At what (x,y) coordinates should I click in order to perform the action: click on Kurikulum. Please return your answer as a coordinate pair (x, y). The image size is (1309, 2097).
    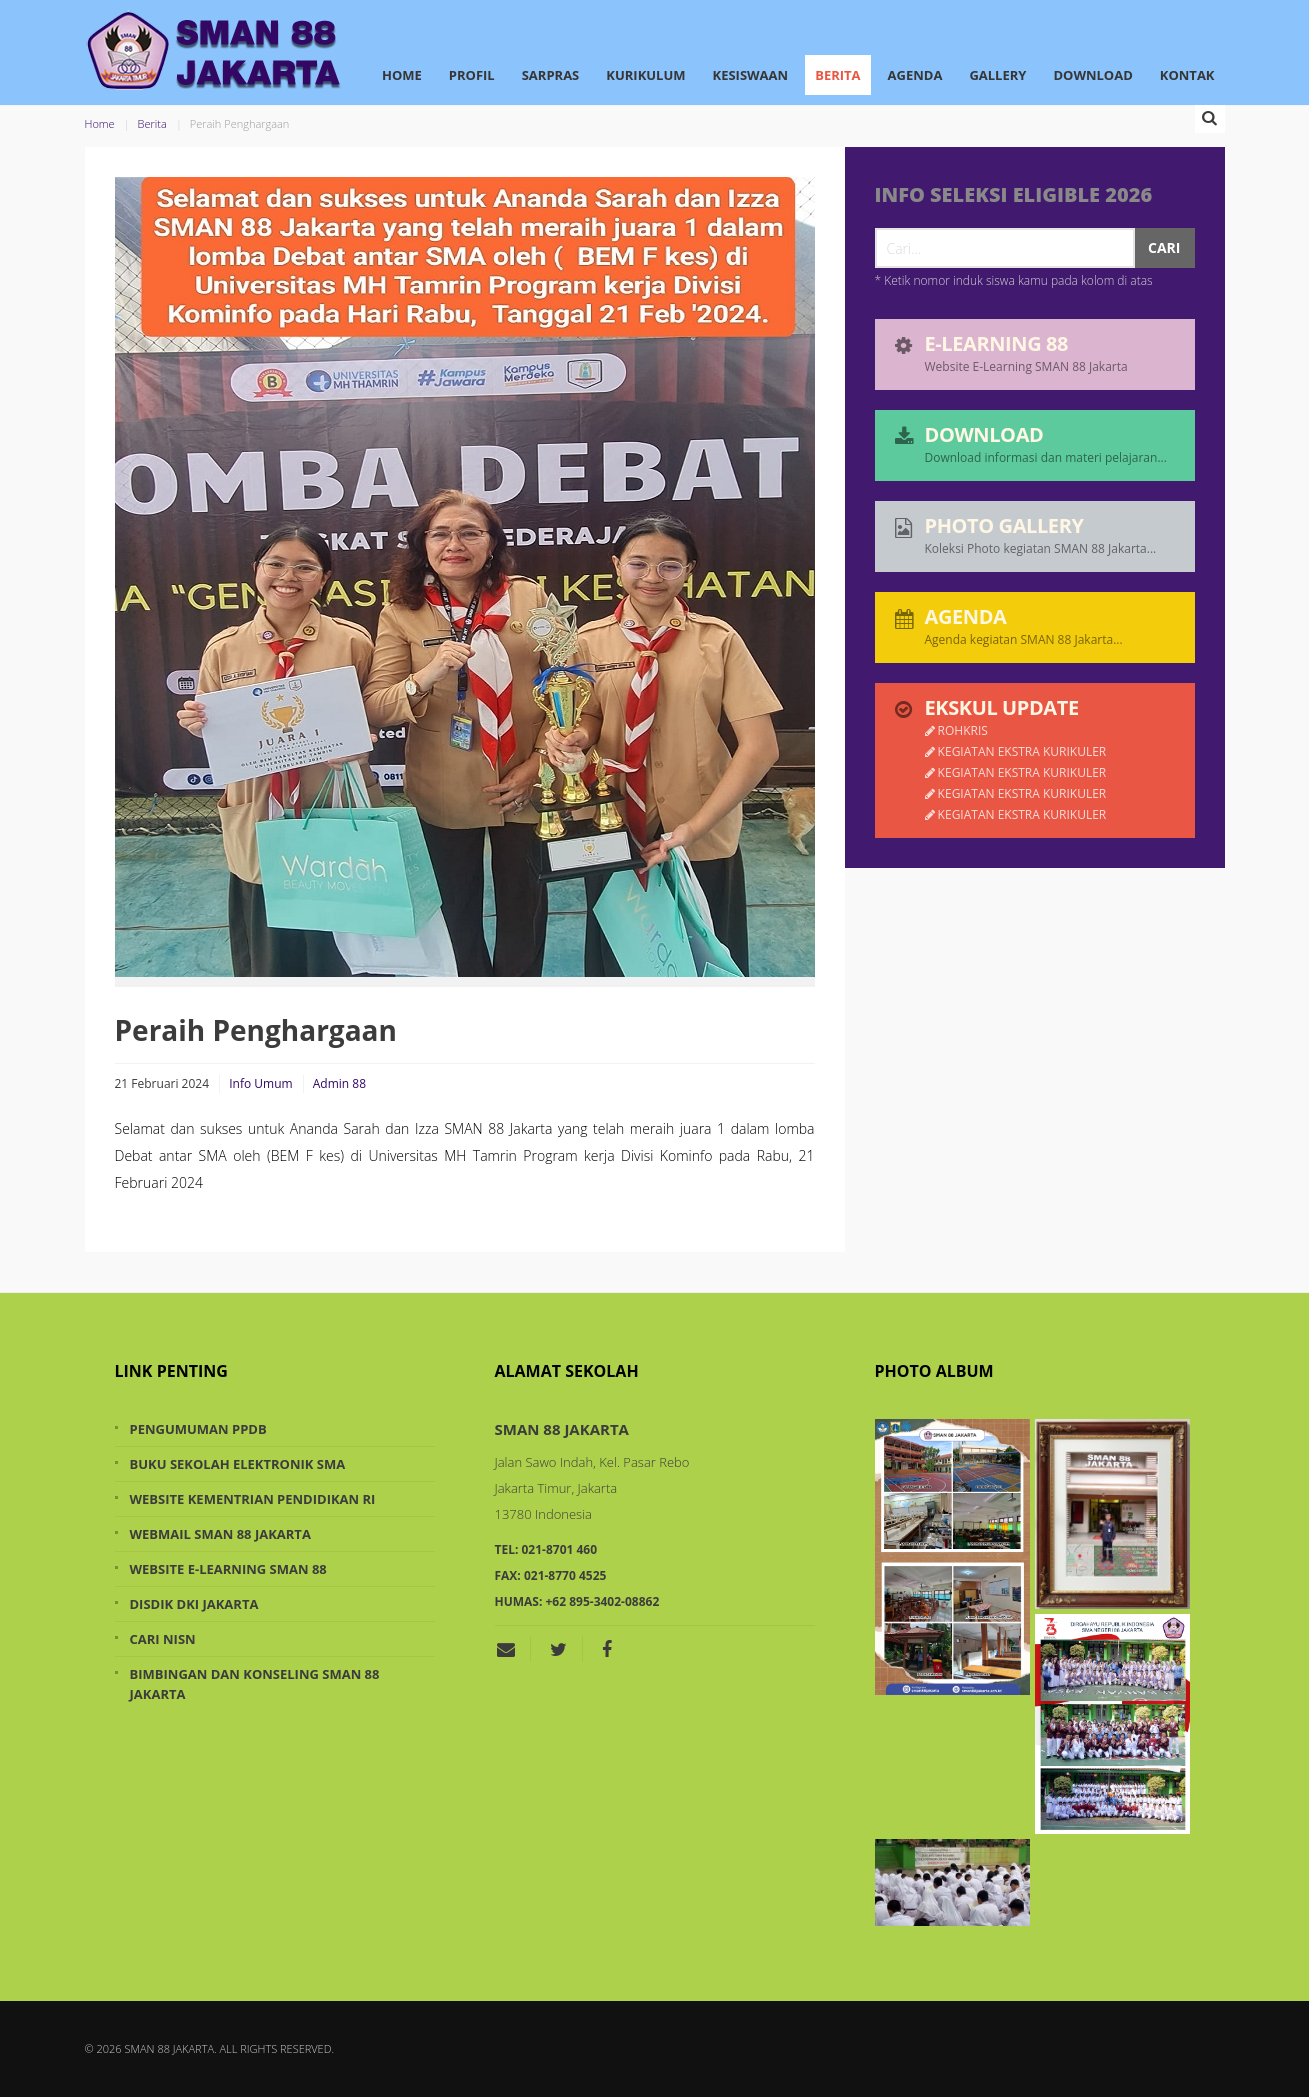
    Looking at the image, I should click on (645, 75).